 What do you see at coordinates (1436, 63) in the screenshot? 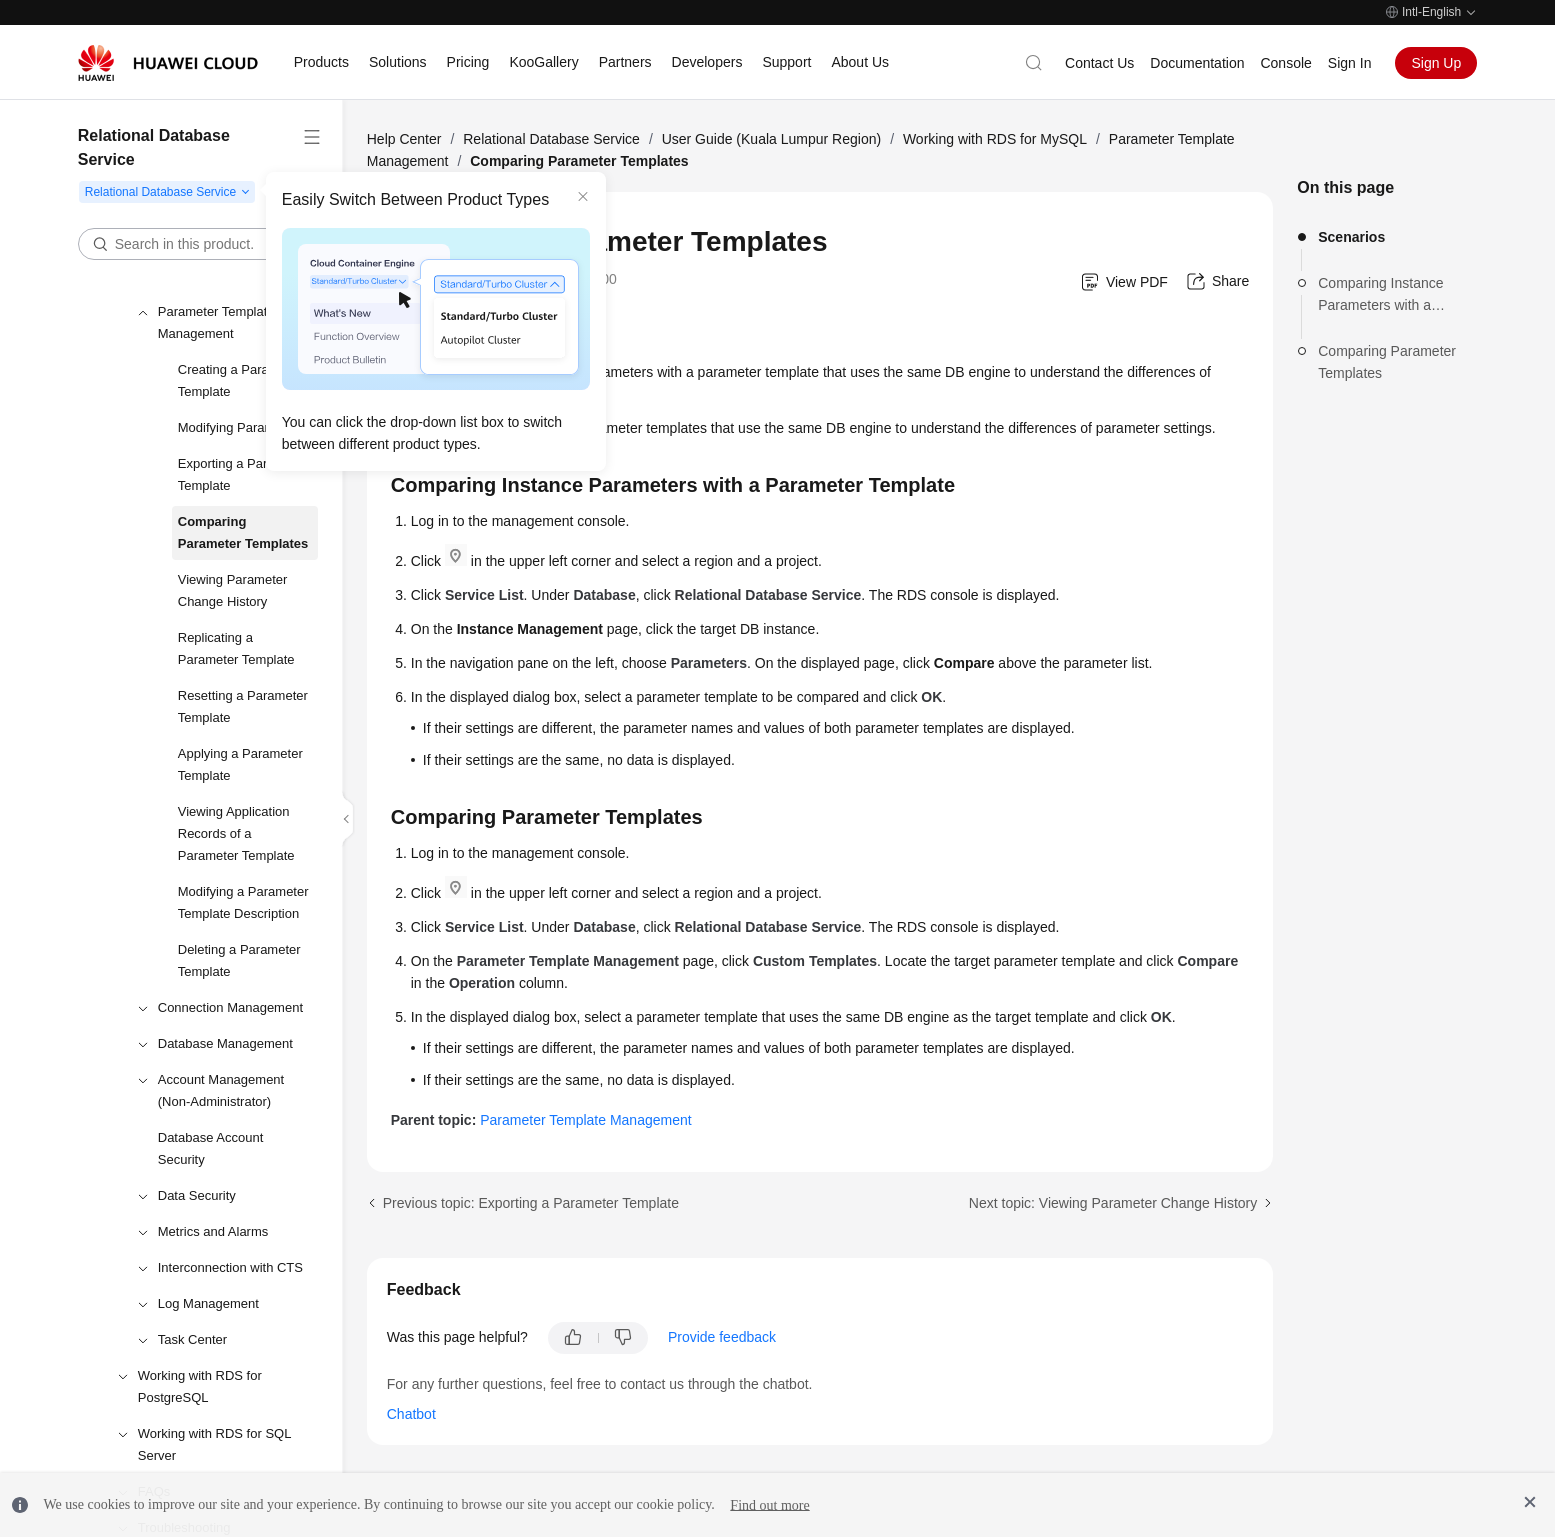
I see `Sign Up` at bounding box center [1436, 63].